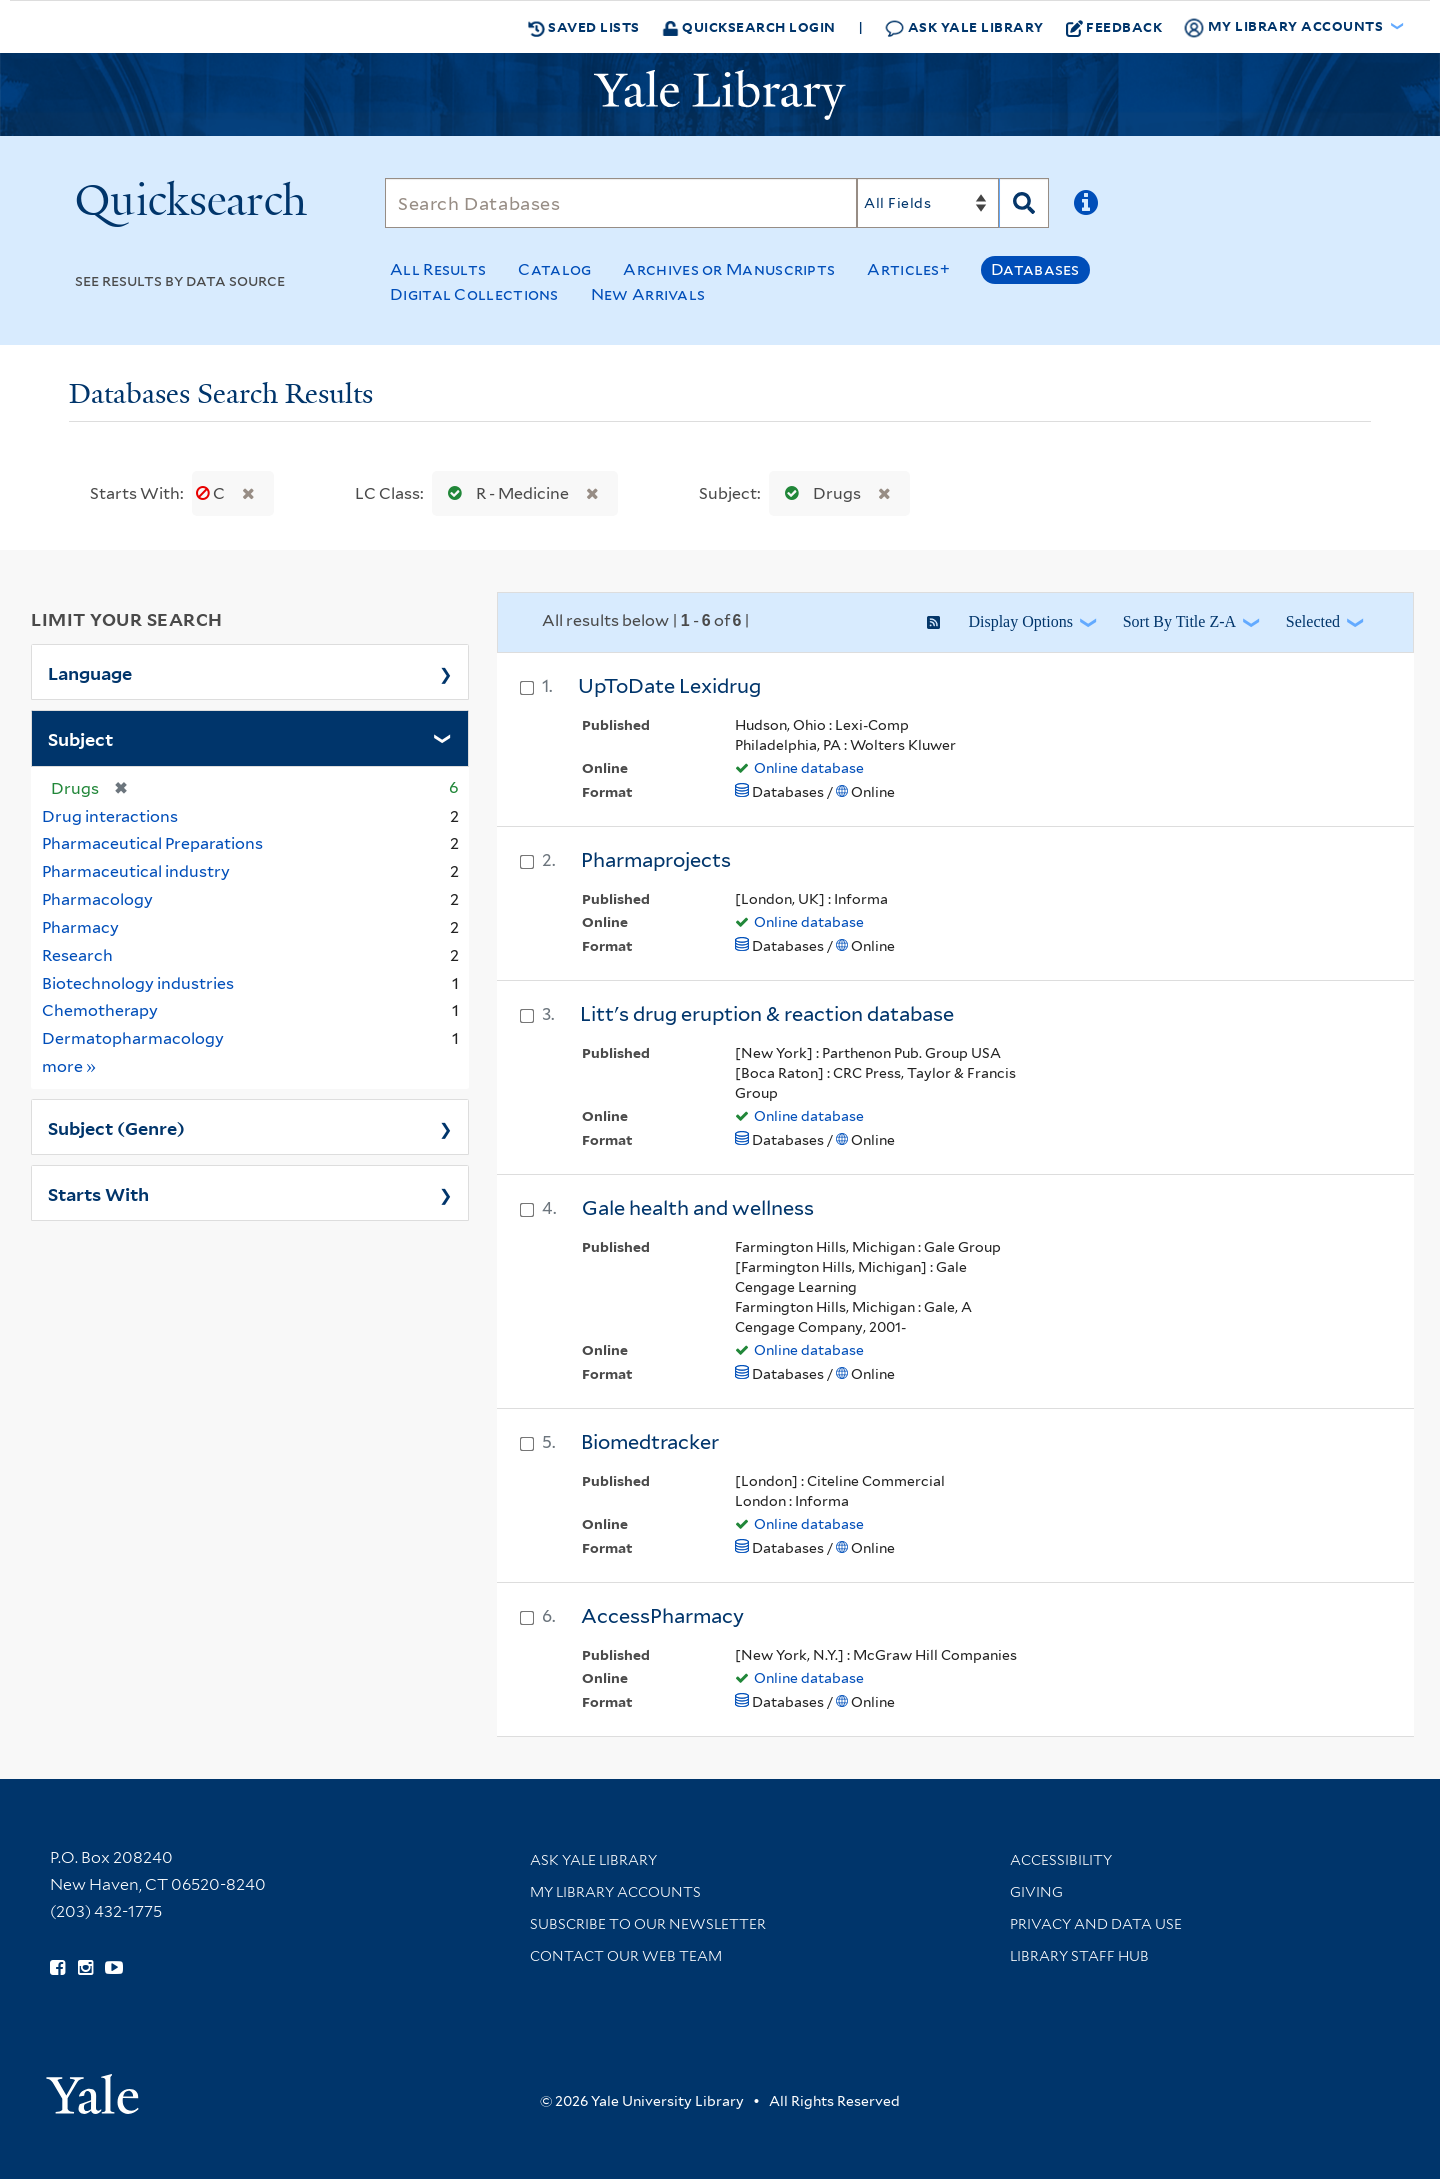 Image resolution: width=1440 pixels, height=2179 pixels. I want to click on [Watch Yale Library videos on YouTube (opens in new window)], so click(114, 1968).